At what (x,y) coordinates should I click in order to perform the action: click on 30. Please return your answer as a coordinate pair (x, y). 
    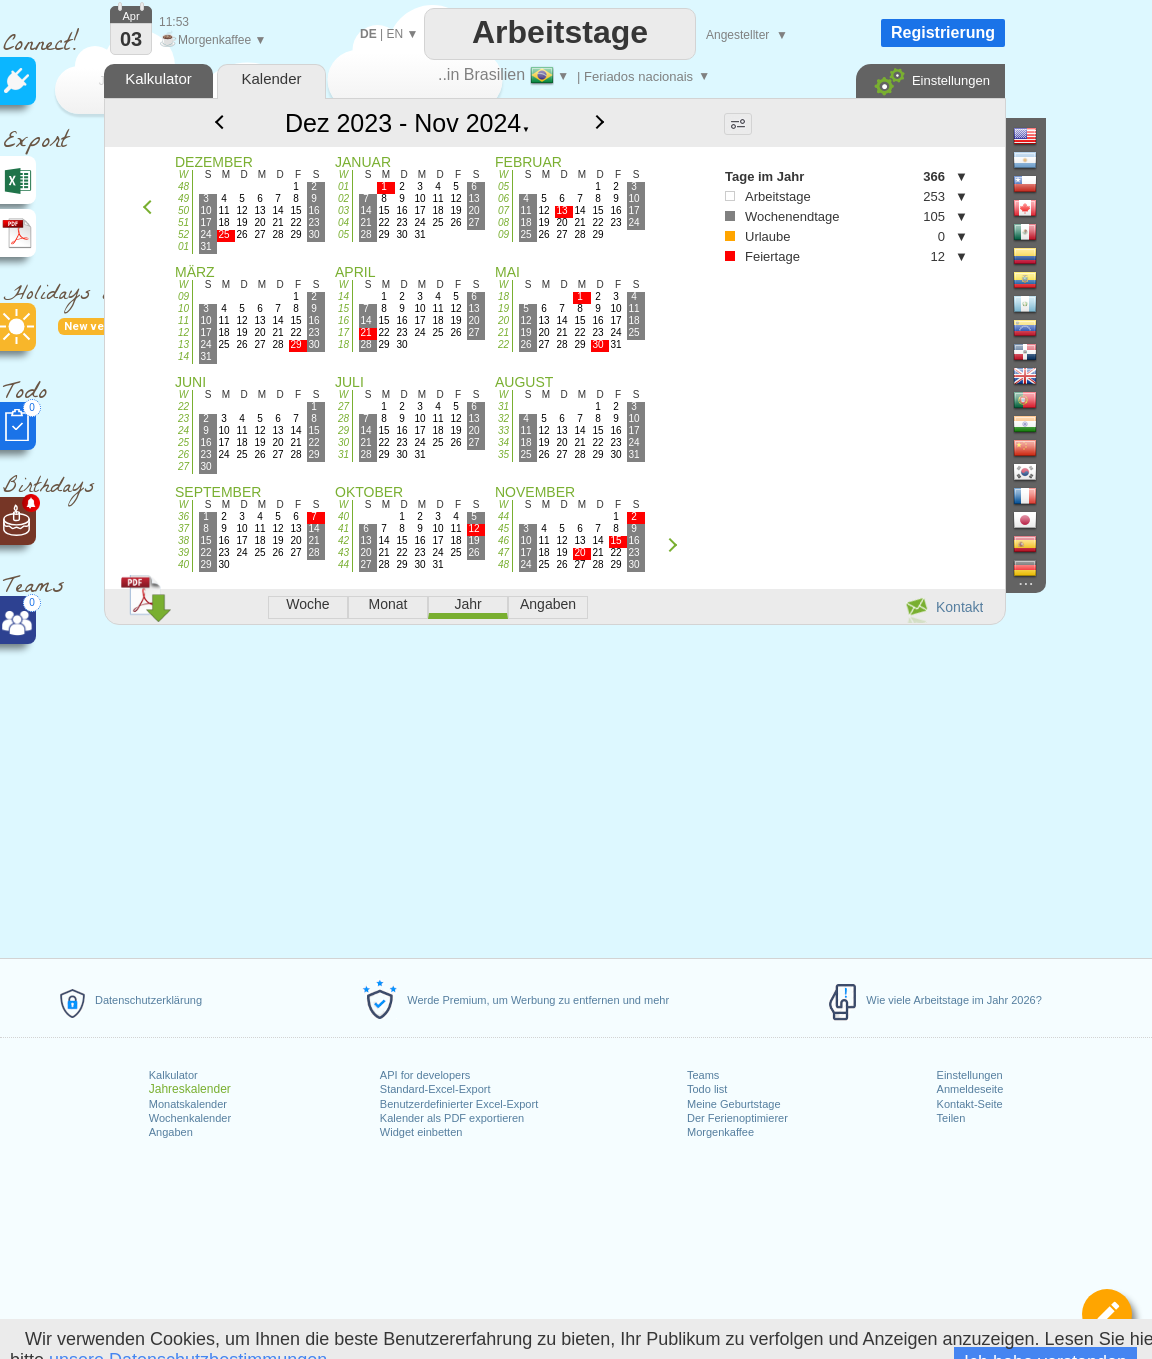
    Looking at the image, I should click on (343, 442).